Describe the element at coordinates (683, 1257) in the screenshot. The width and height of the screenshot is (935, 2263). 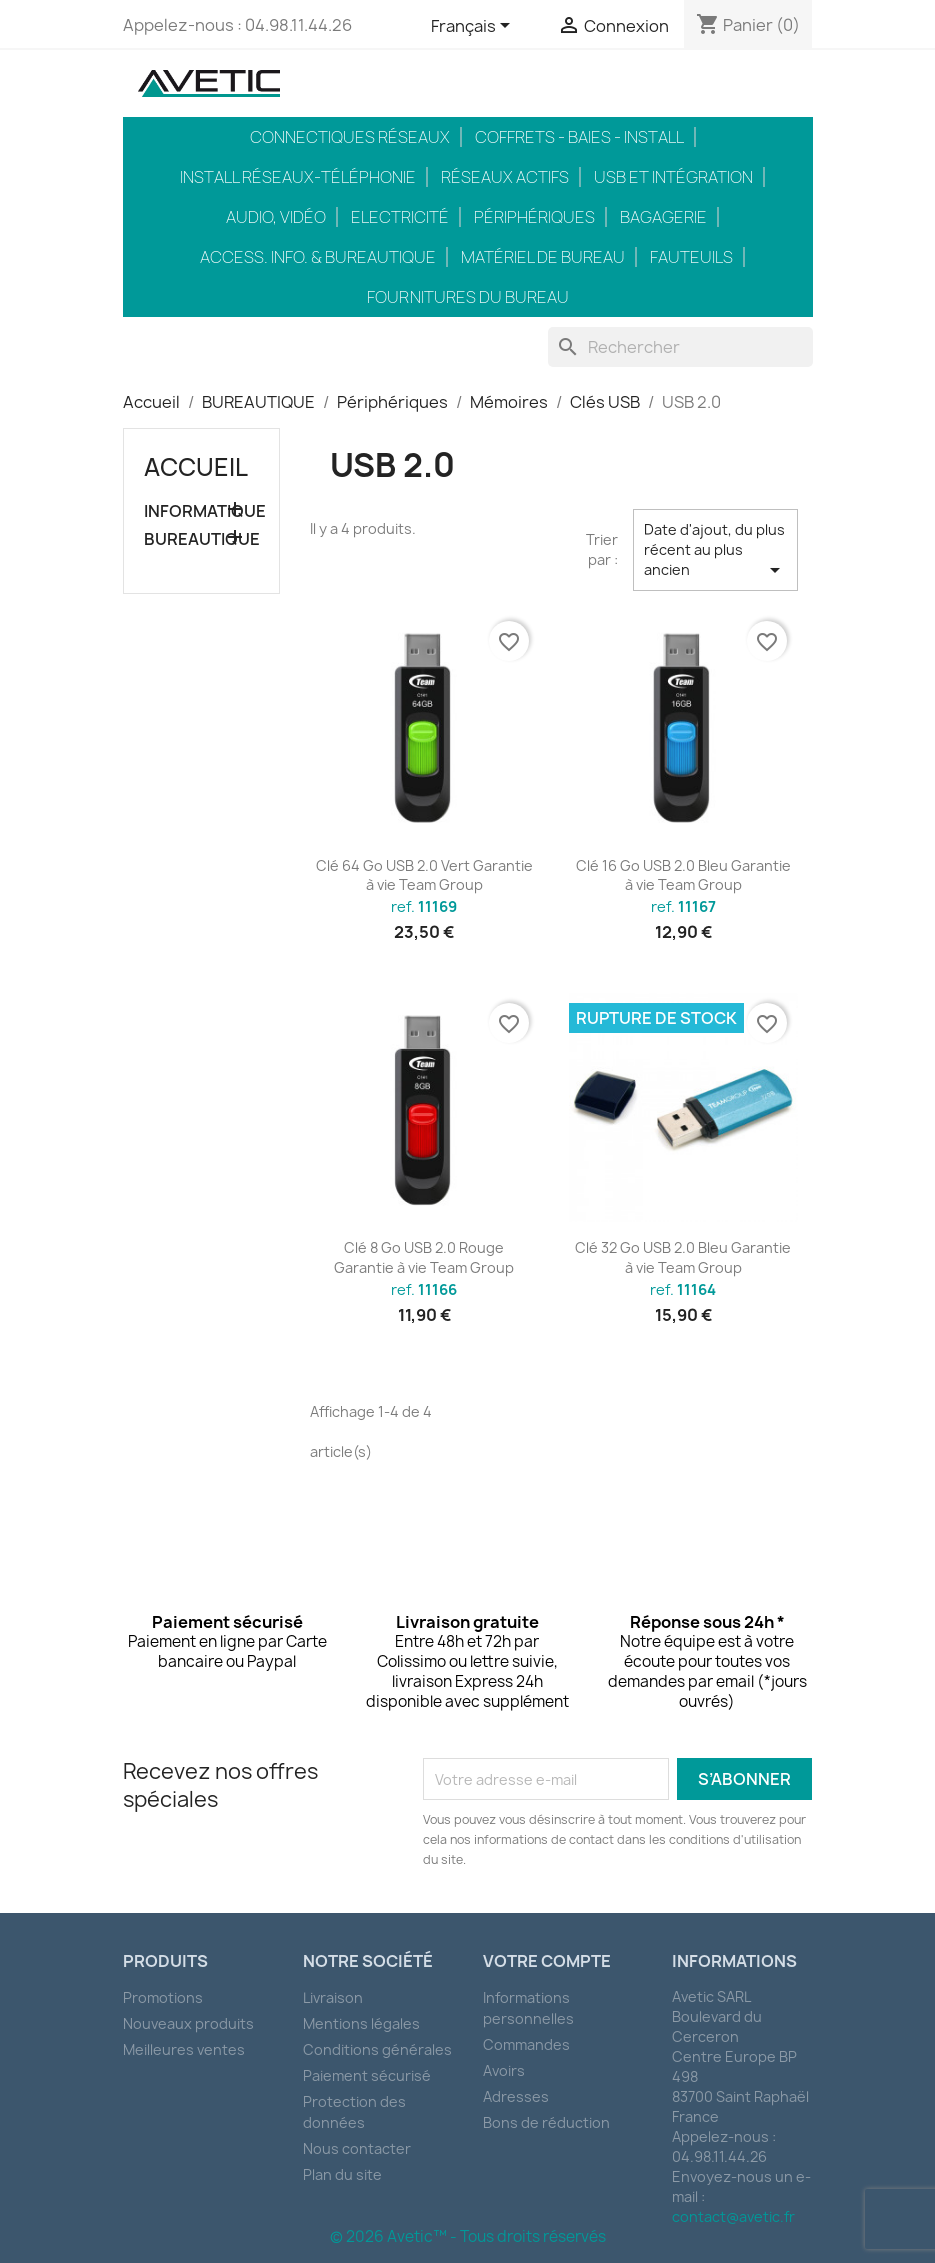
I see `Clé 32 Go USB 2.0 Bleu Garantie à vie Team Group` at that location.